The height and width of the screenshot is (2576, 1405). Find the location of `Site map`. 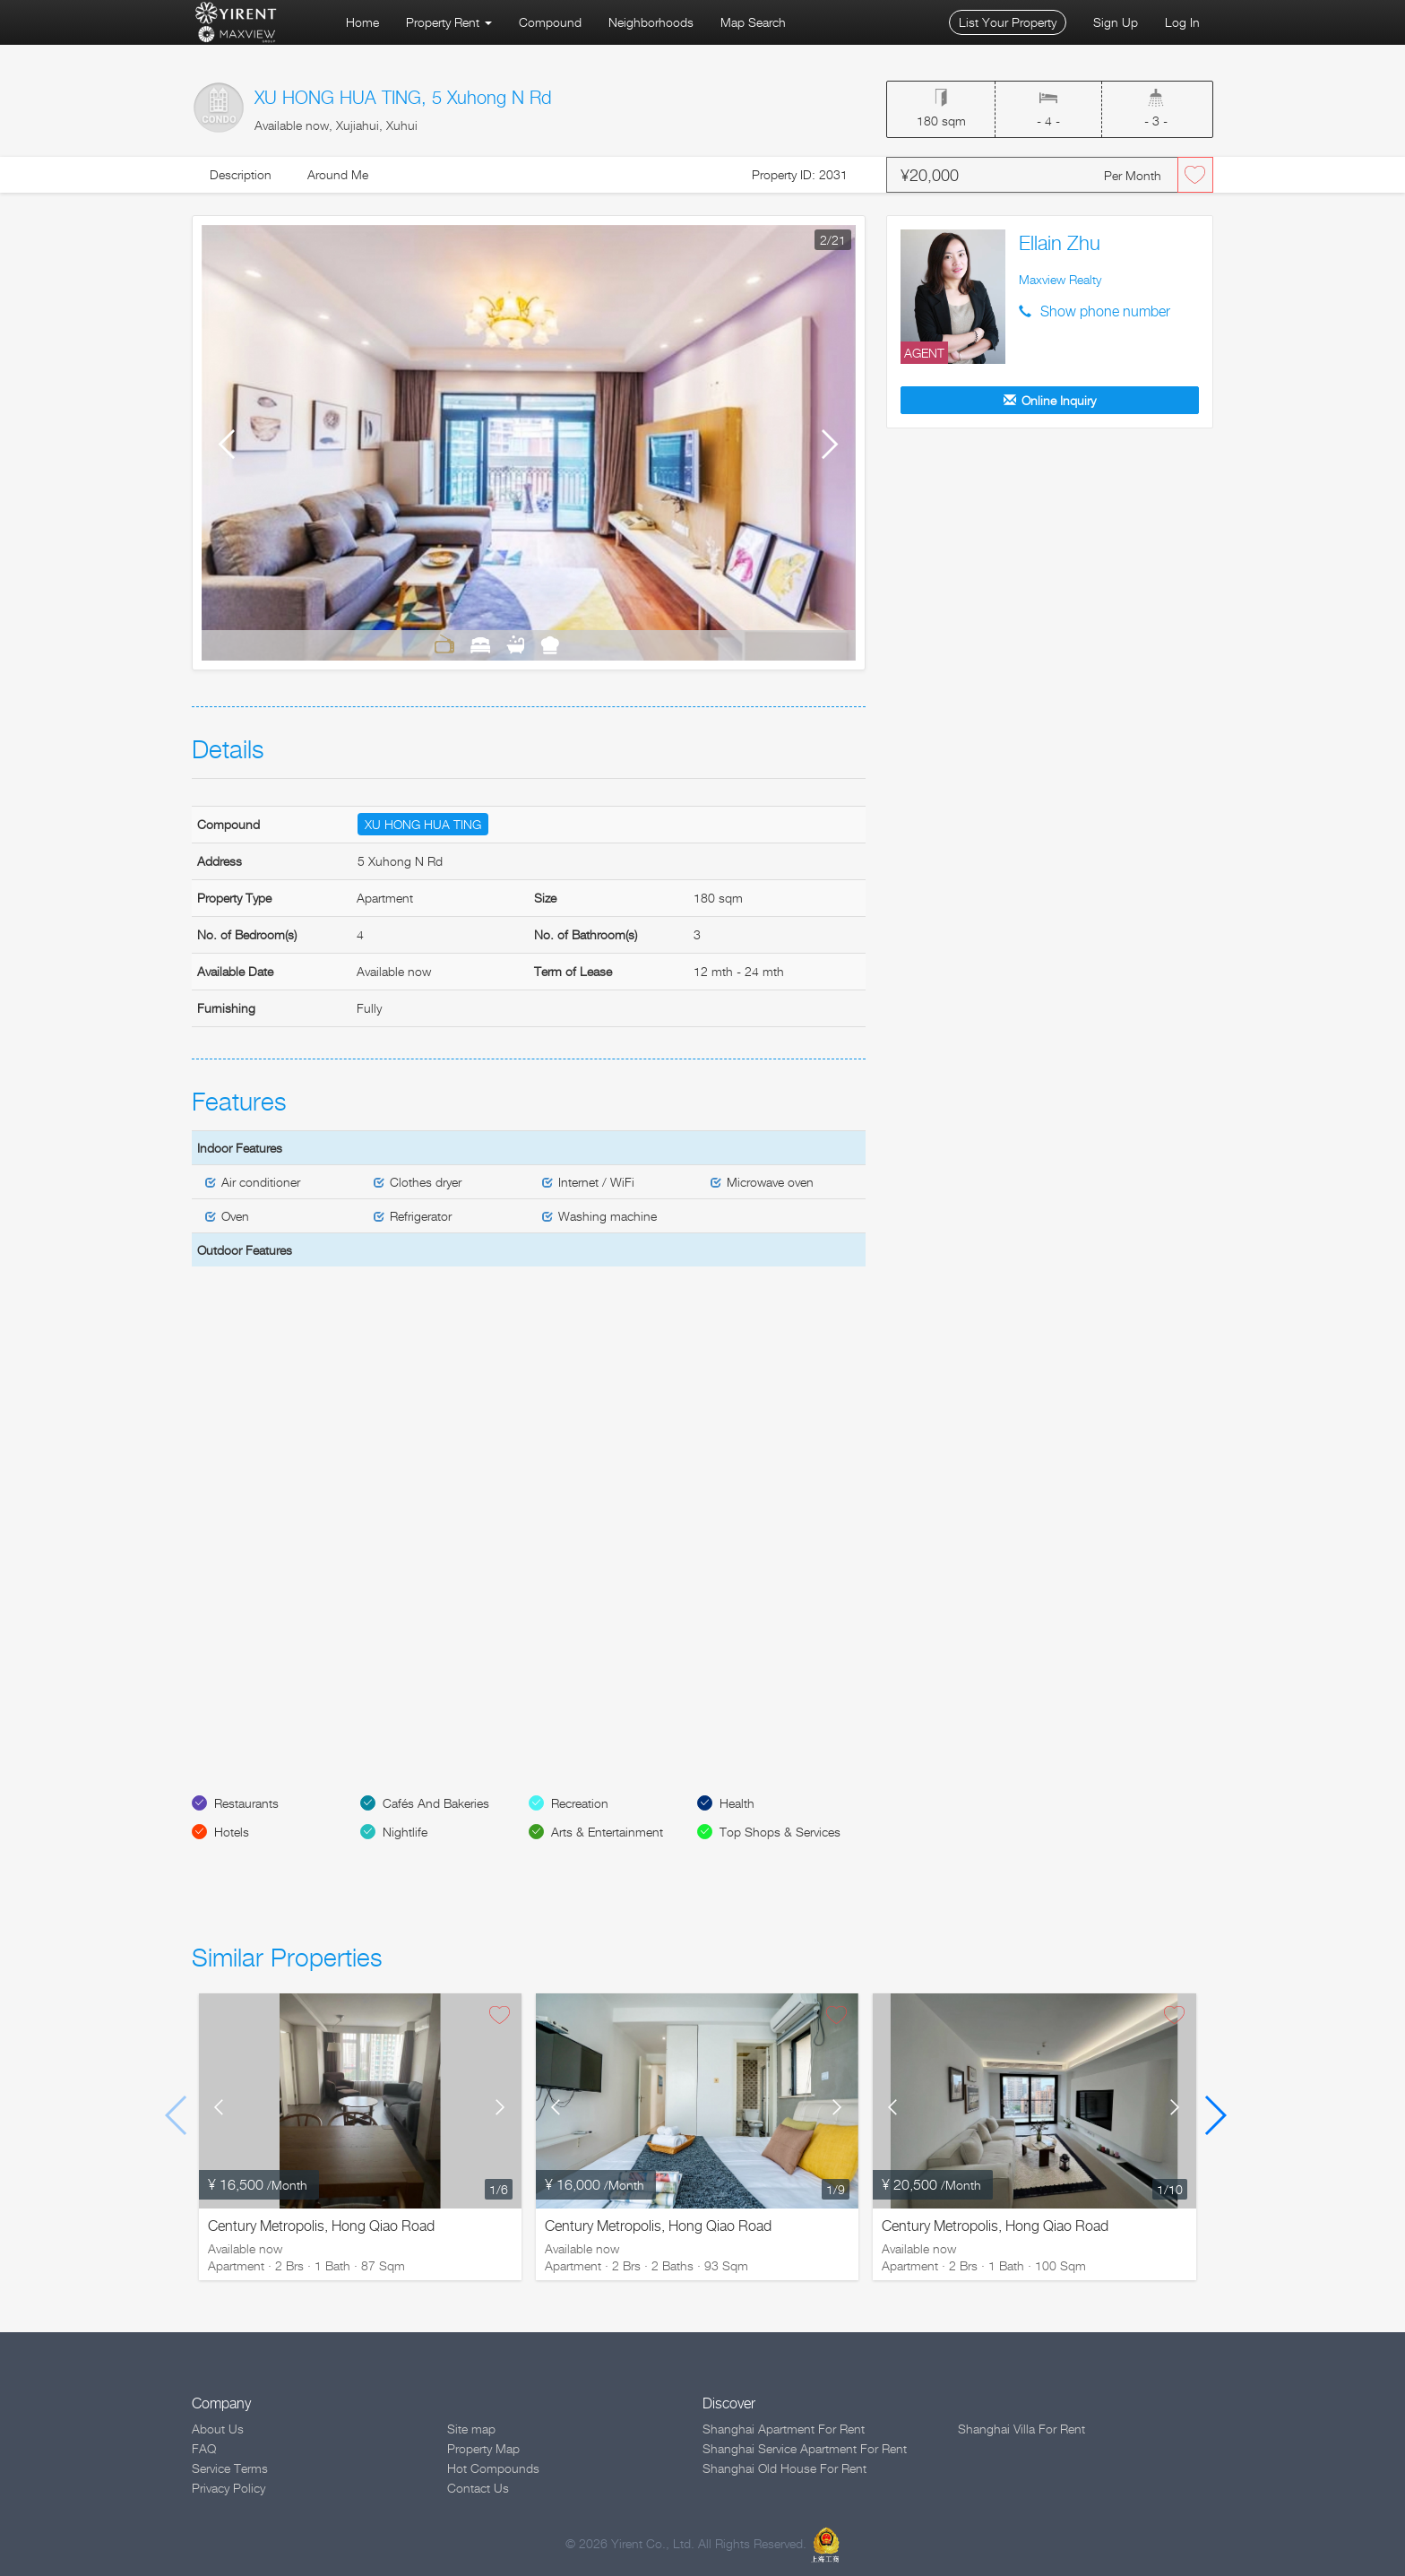

Site map is located at coordinates (471, 2428).